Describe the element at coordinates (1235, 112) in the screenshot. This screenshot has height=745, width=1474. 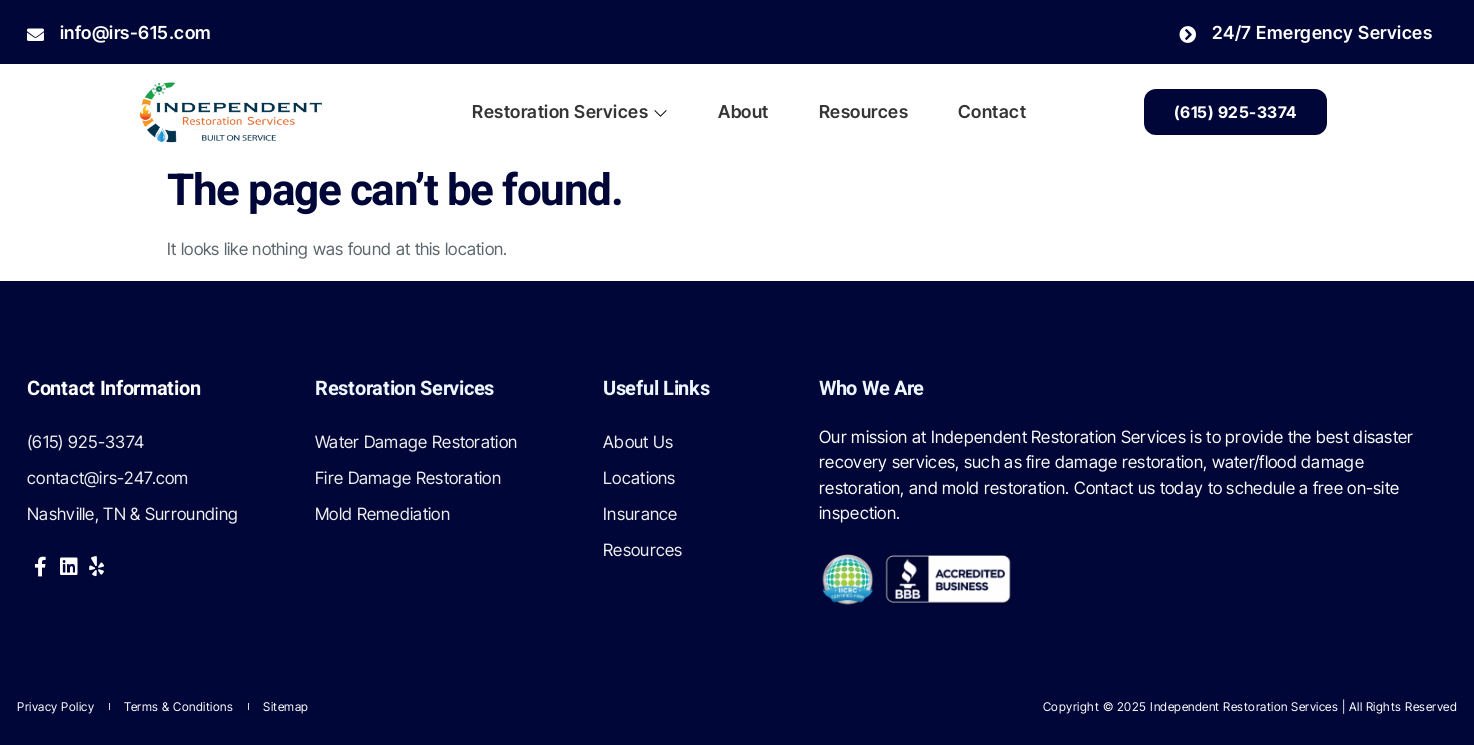
I see `(615) 925-3374` at that location.